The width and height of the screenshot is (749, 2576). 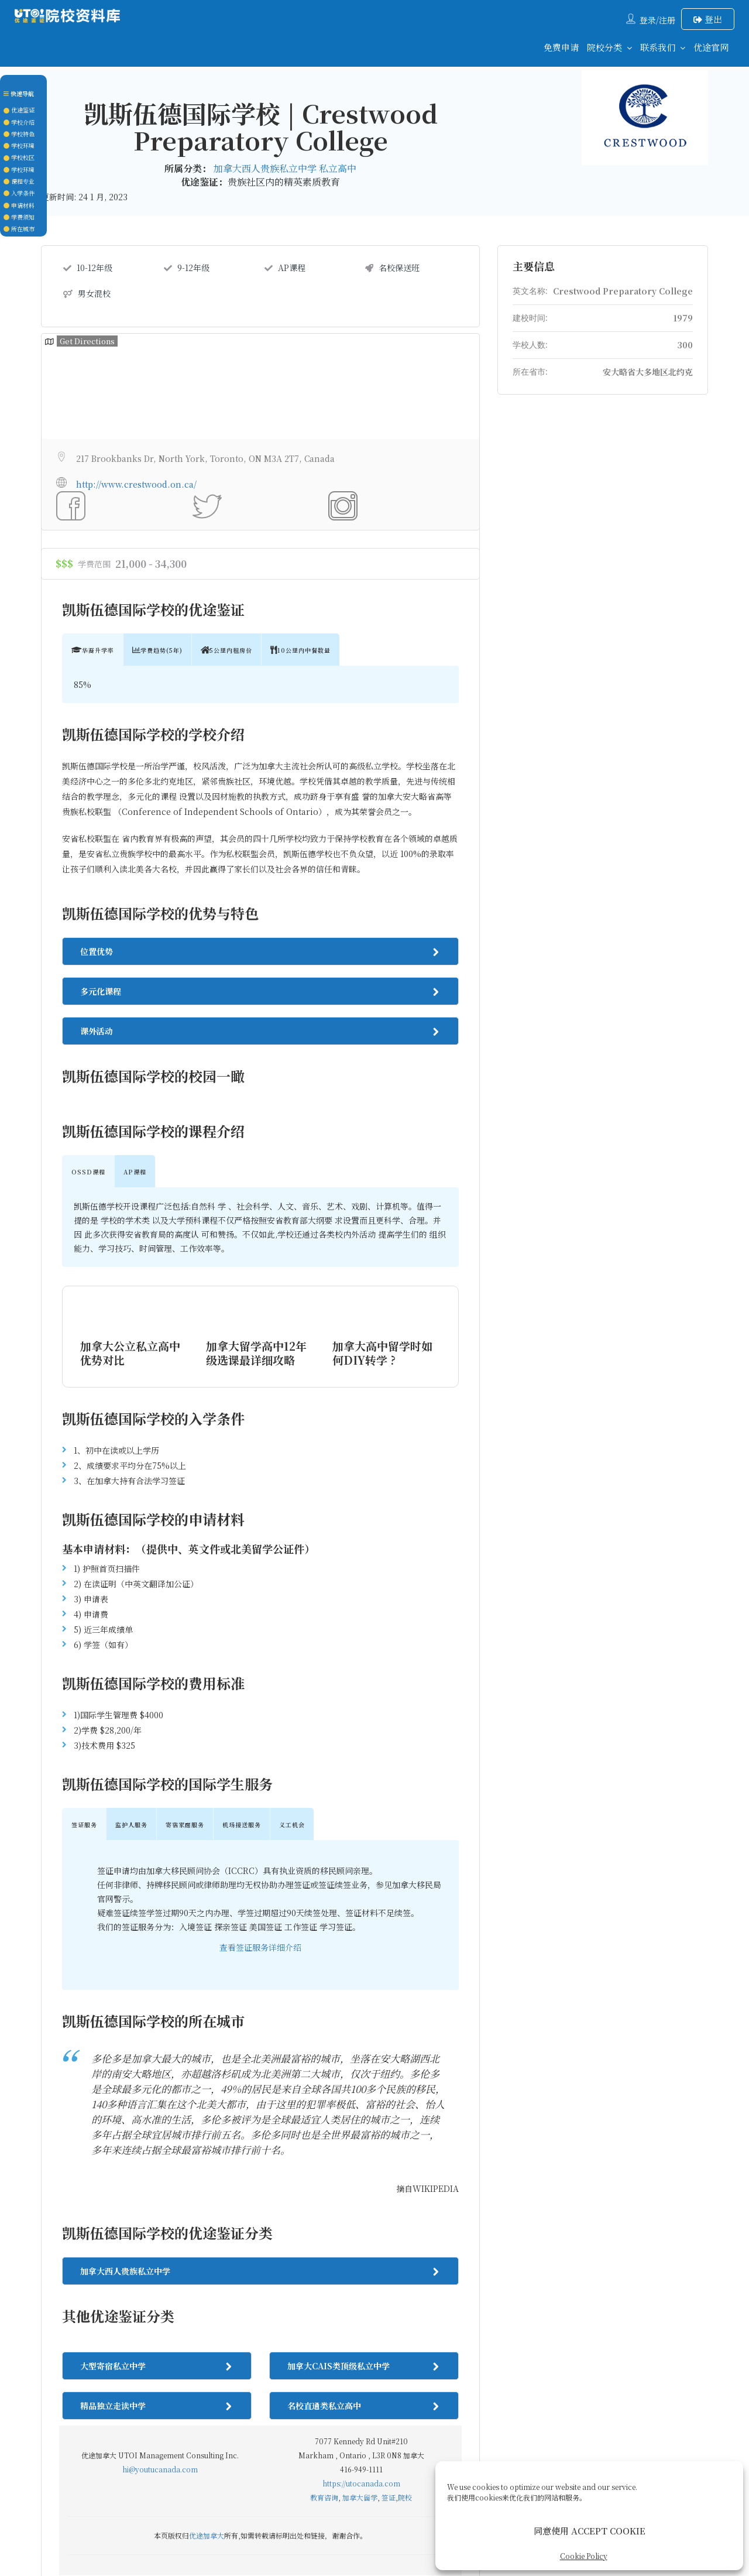 I want to click on 登录/注册, so click(x=657, y=20).